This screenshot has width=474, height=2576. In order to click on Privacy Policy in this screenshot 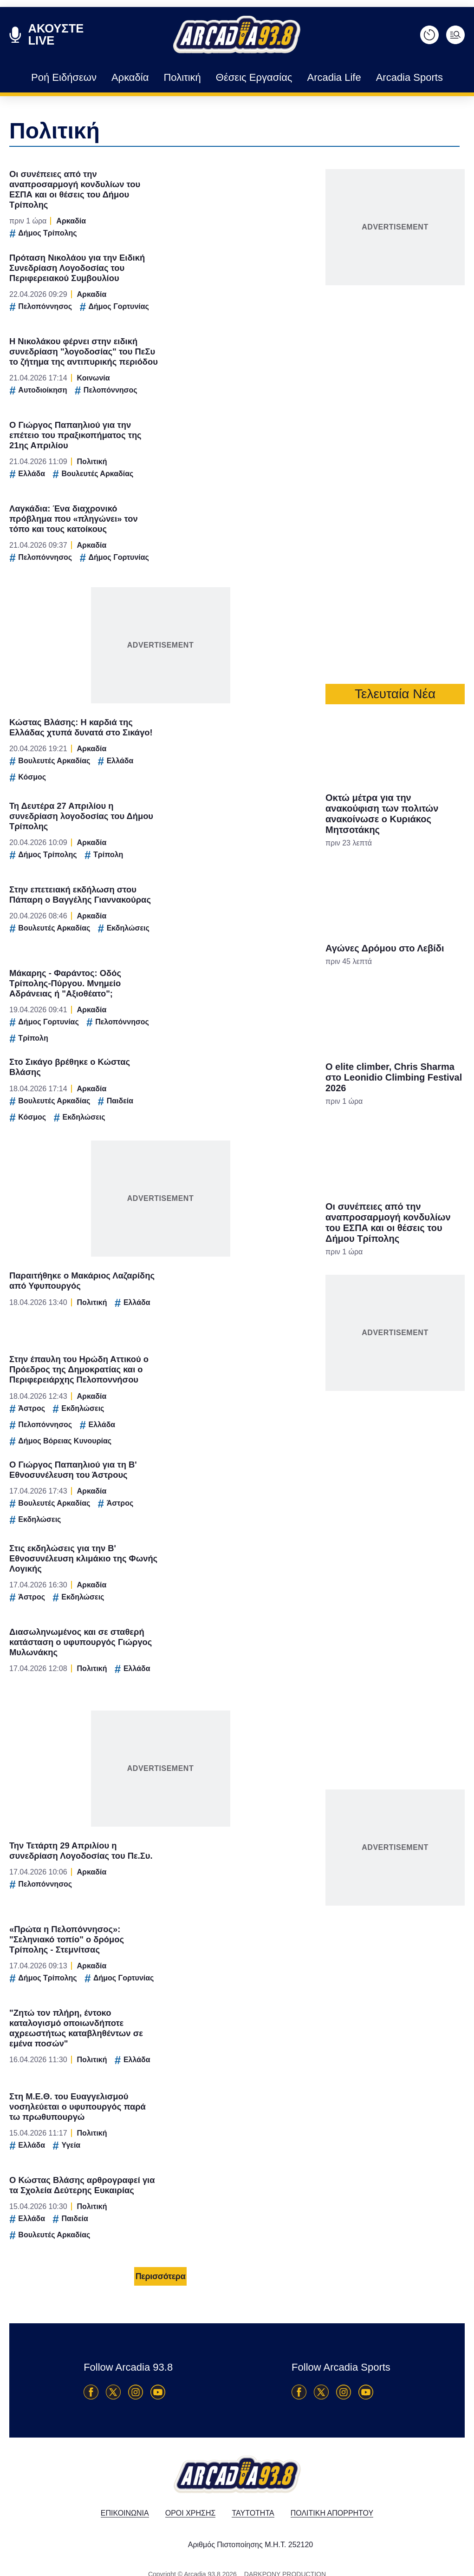, I will do `click(289, 1445)`.